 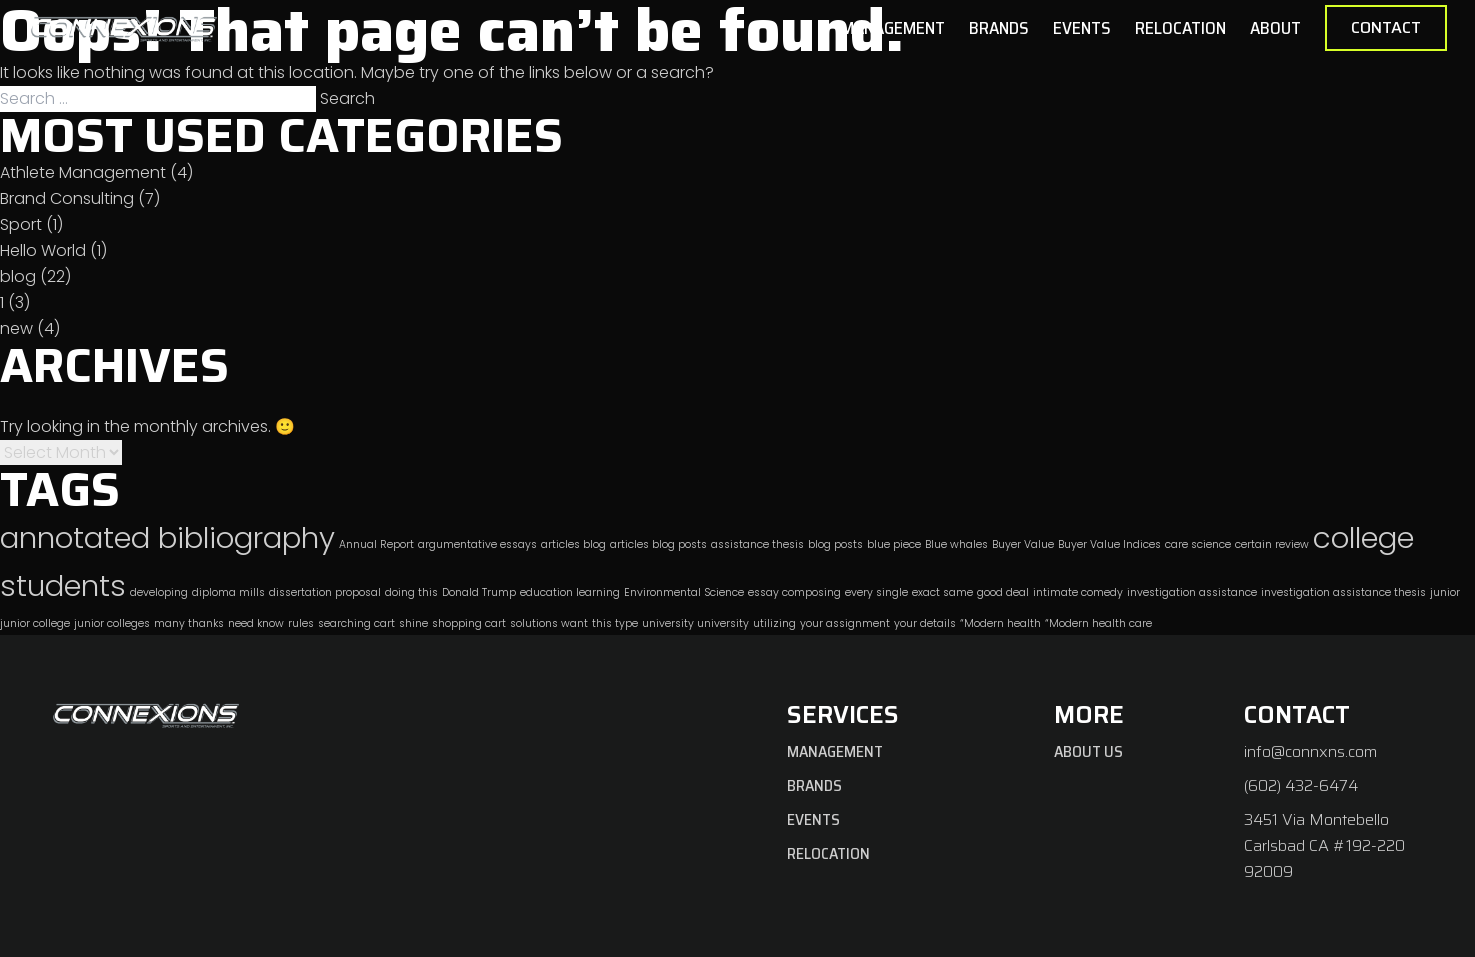 I want to click on investigation assistance [investigation assistance (1 item)], so click(x=1192, y=592).